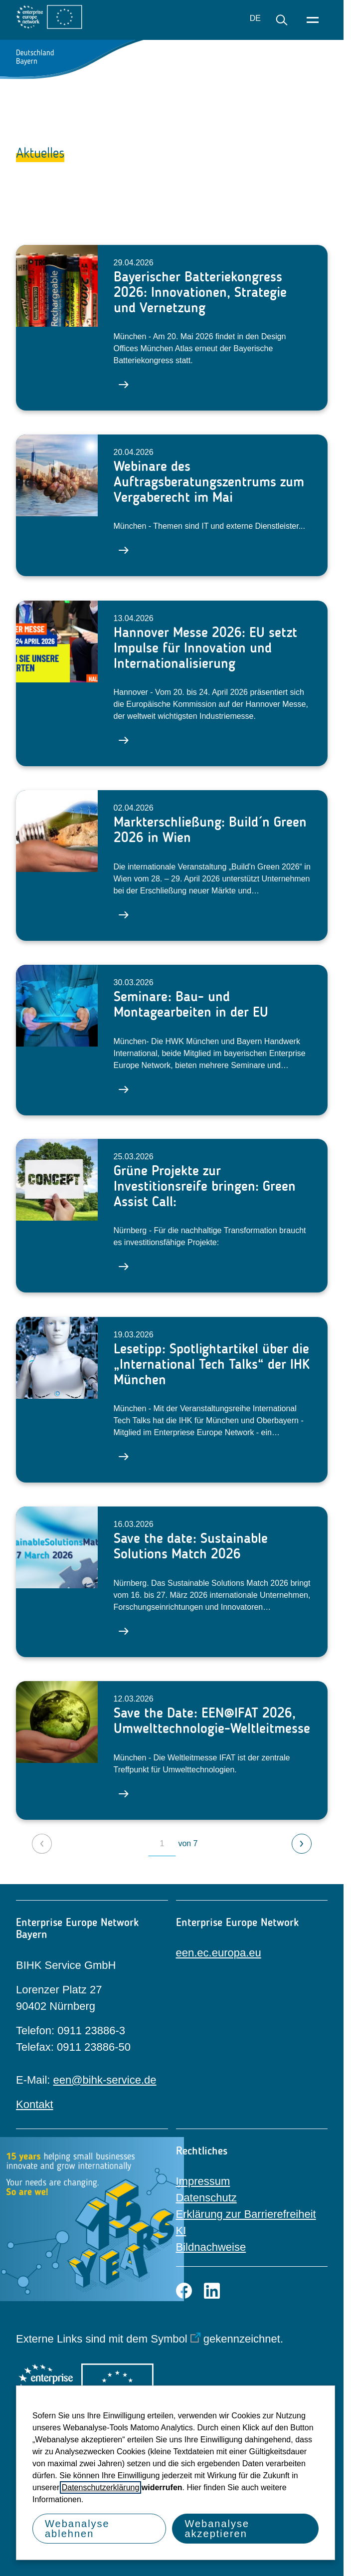 This screenshot has width=351, height=2576. Describe the element at coordinates (205, 647) in the screenshot. I see `Hannover Messe 2026: EU setzt Impulse für Innovation und Internationalisierung` at that location.